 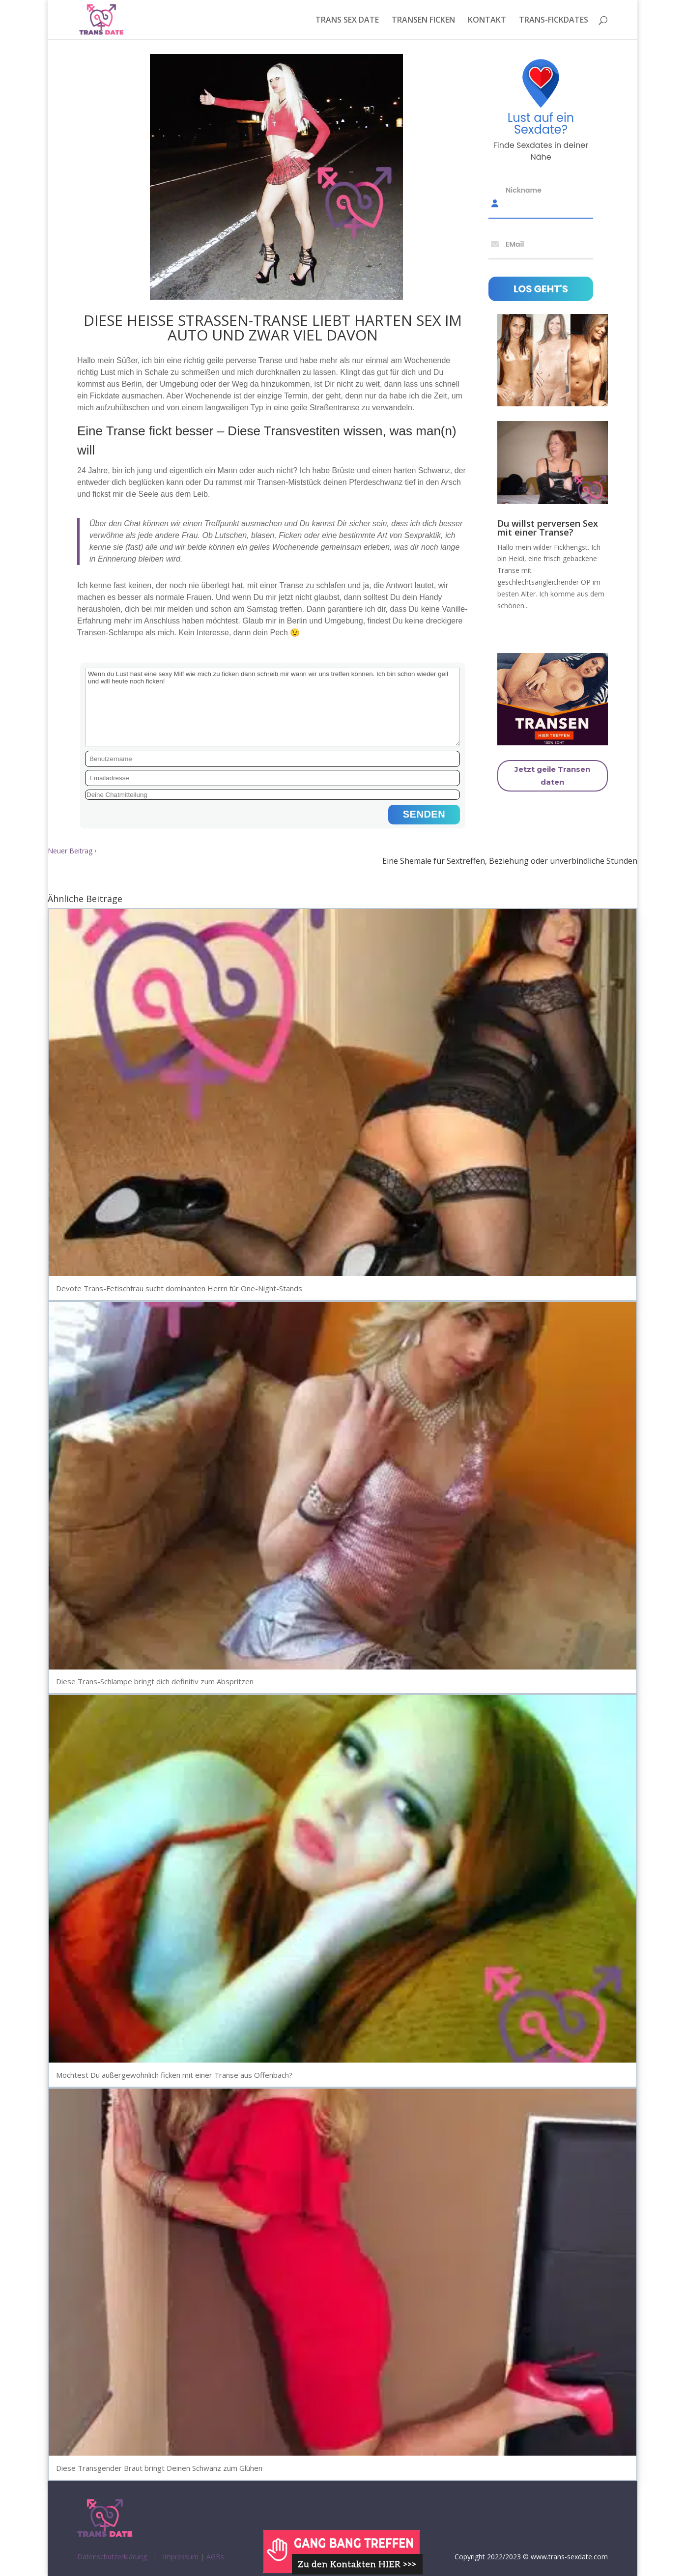 What do you see at coordinates (524, 190) in the screenshot?
I see `Nickname` at bounding box center [524, 190].